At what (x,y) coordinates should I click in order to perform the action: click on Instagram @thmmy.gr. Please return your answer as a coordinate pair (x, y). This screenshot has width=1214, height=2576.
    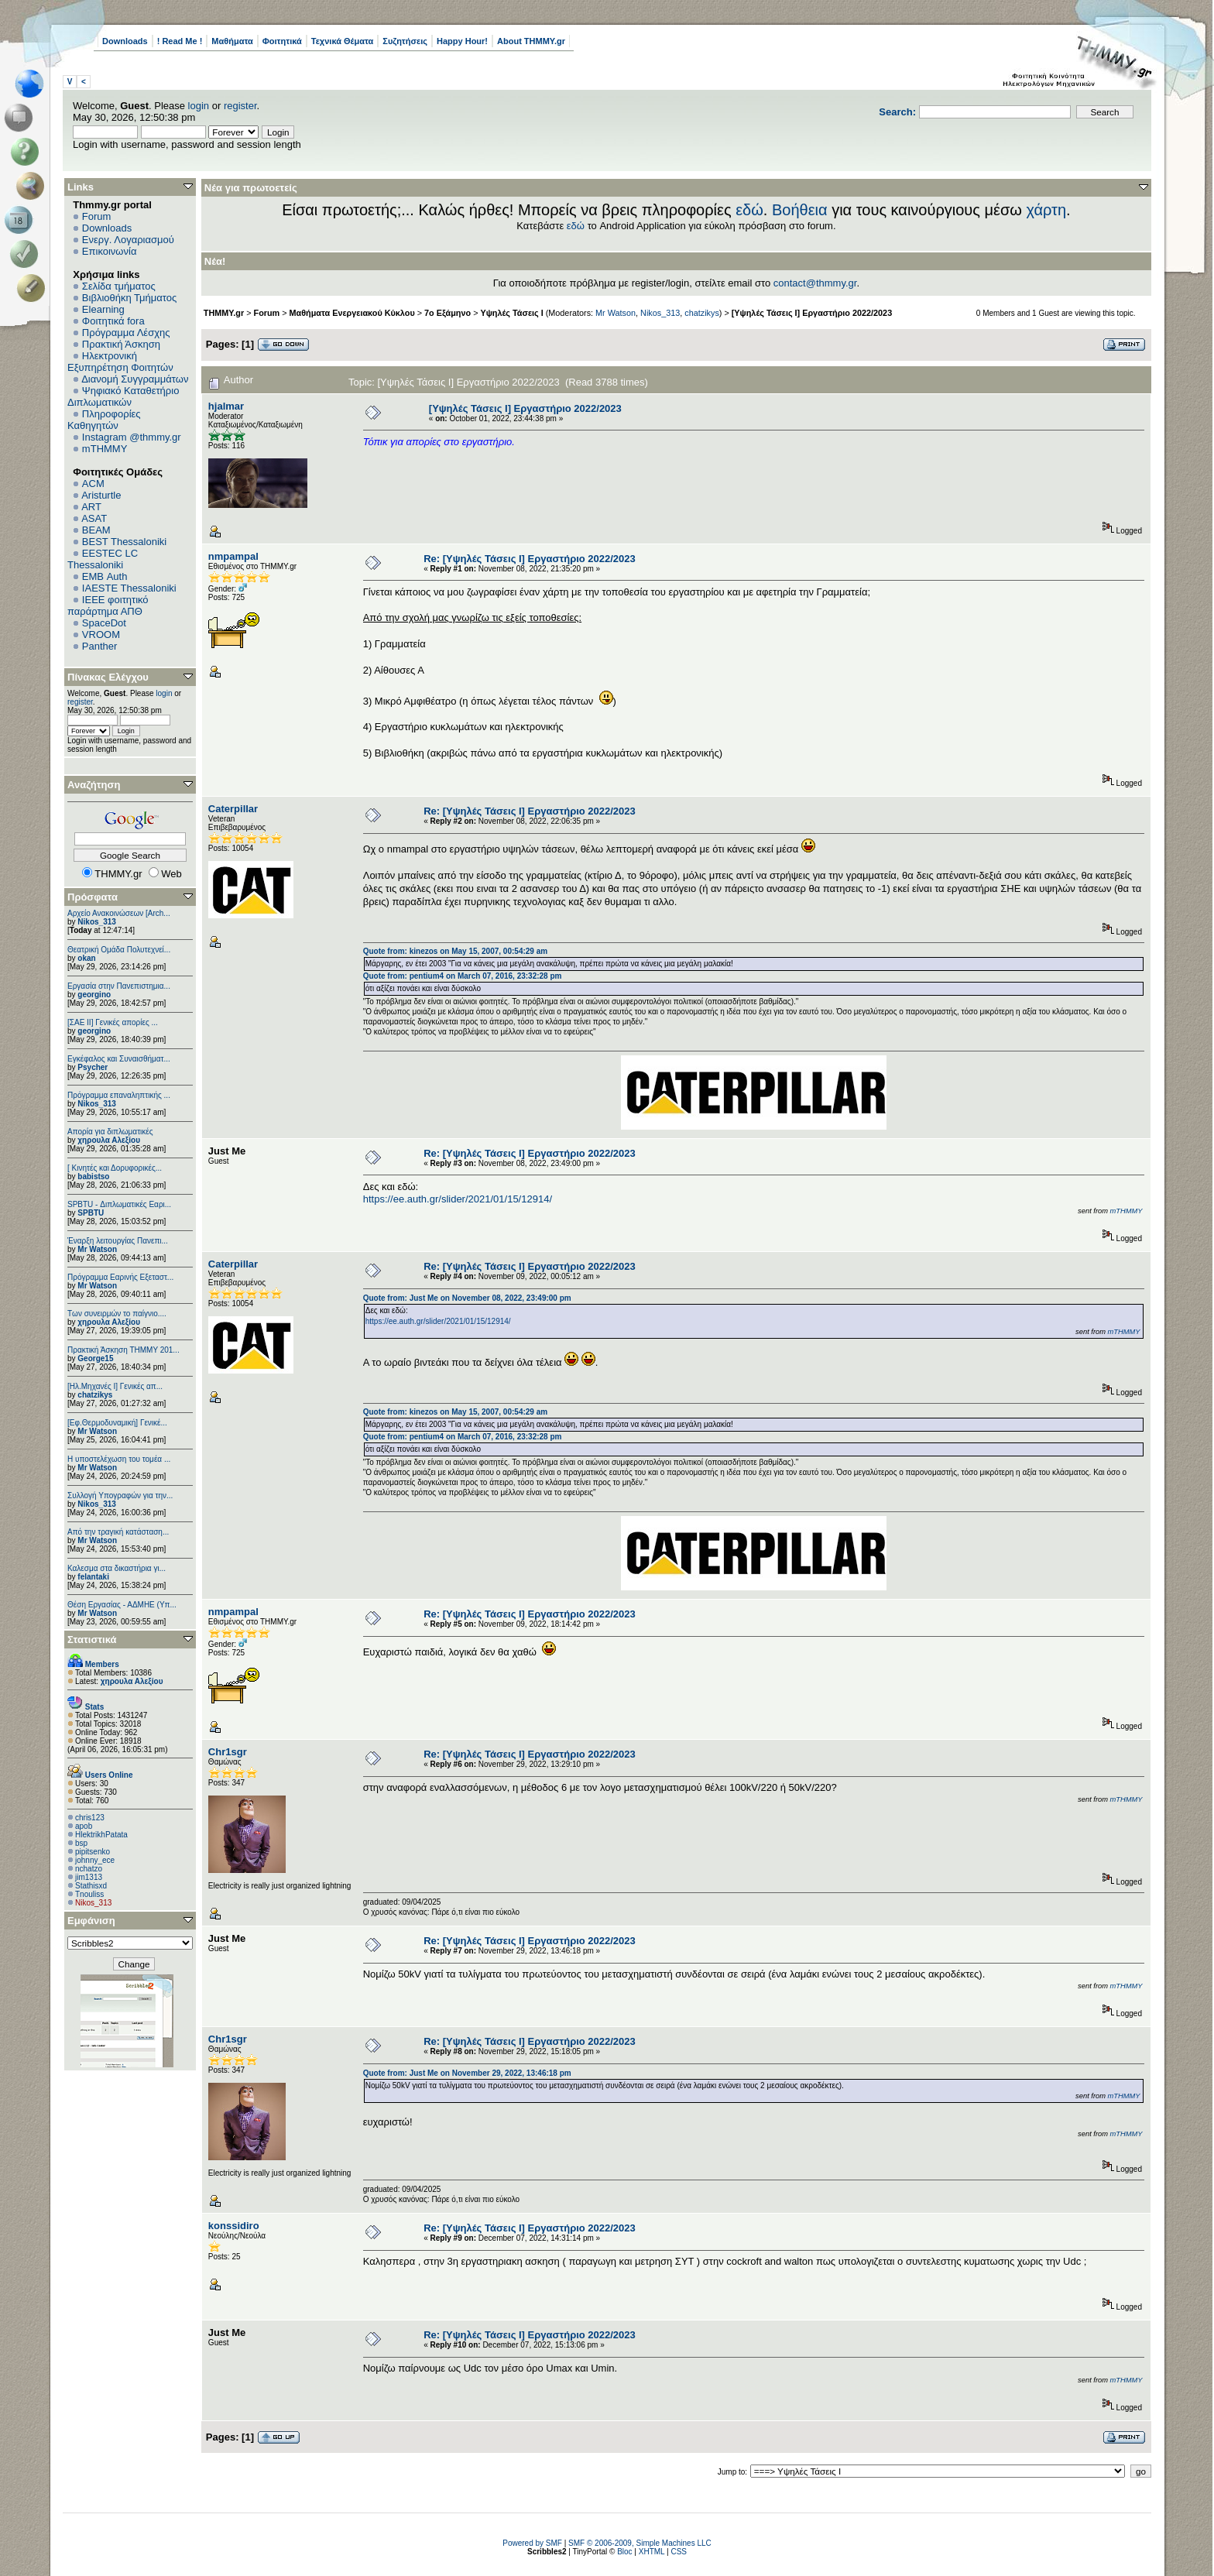
    Looking at the image, I should click on (131, 437).